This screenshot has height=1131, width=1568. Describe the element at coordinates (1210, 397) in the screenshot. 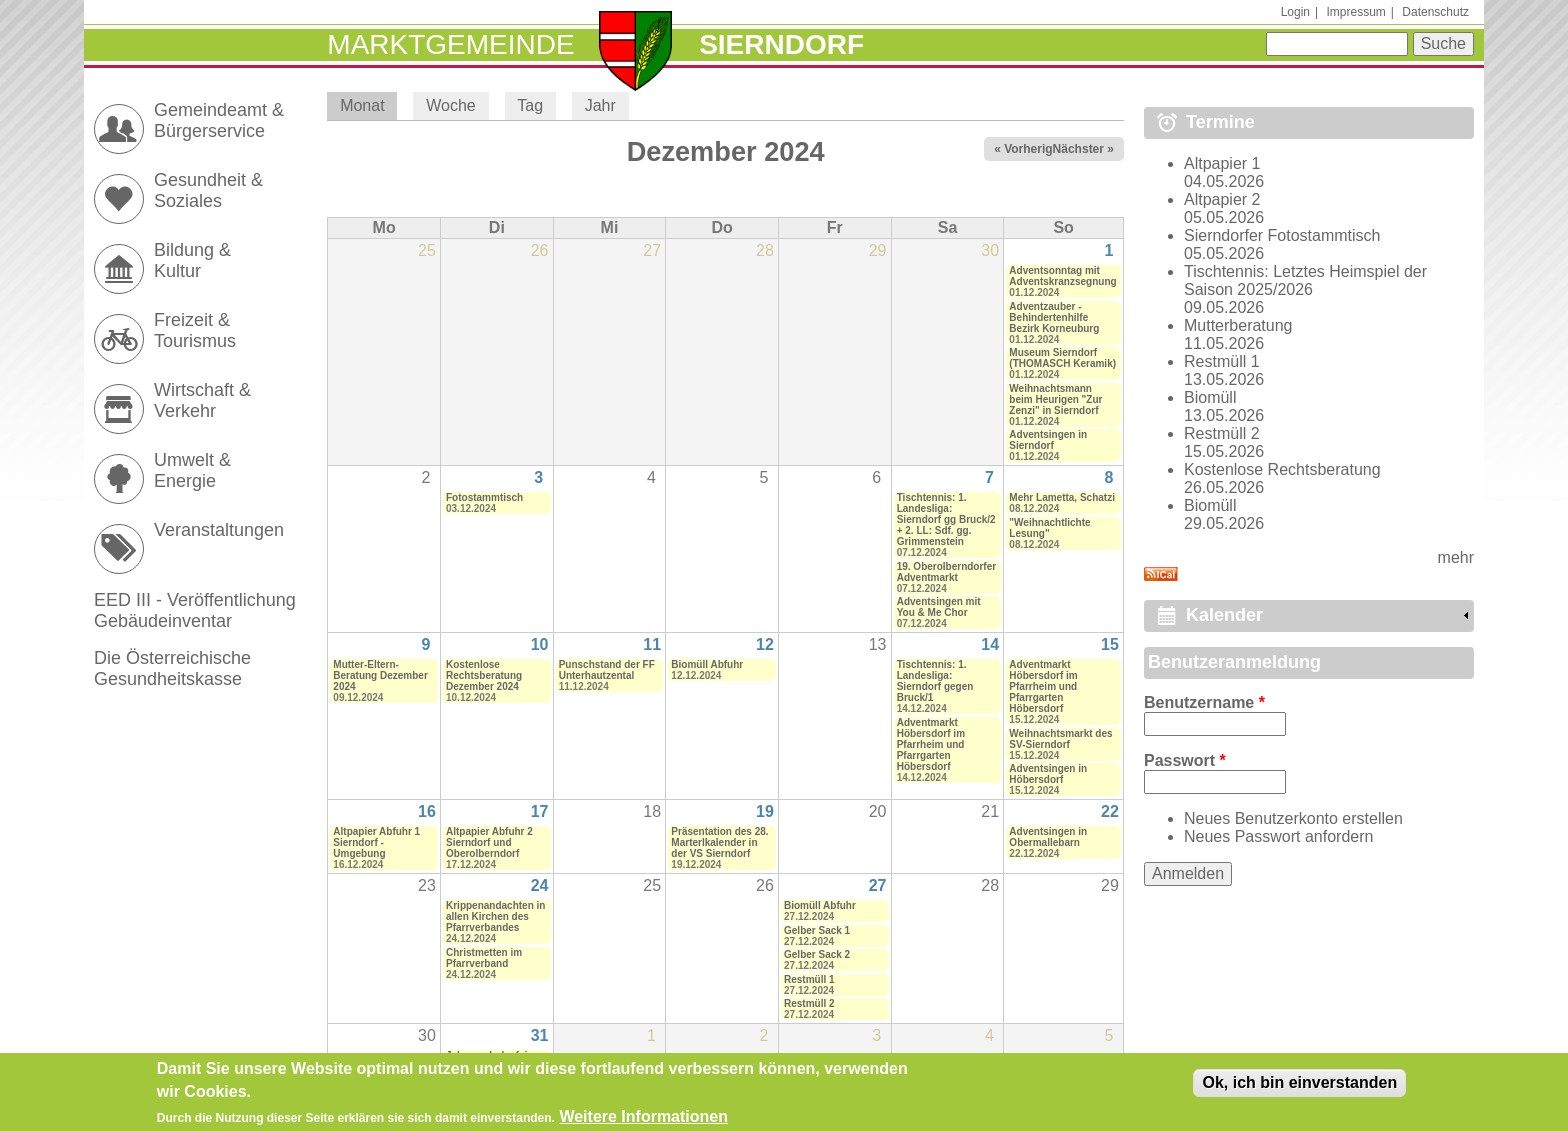

I see `Biomüll` at that location.